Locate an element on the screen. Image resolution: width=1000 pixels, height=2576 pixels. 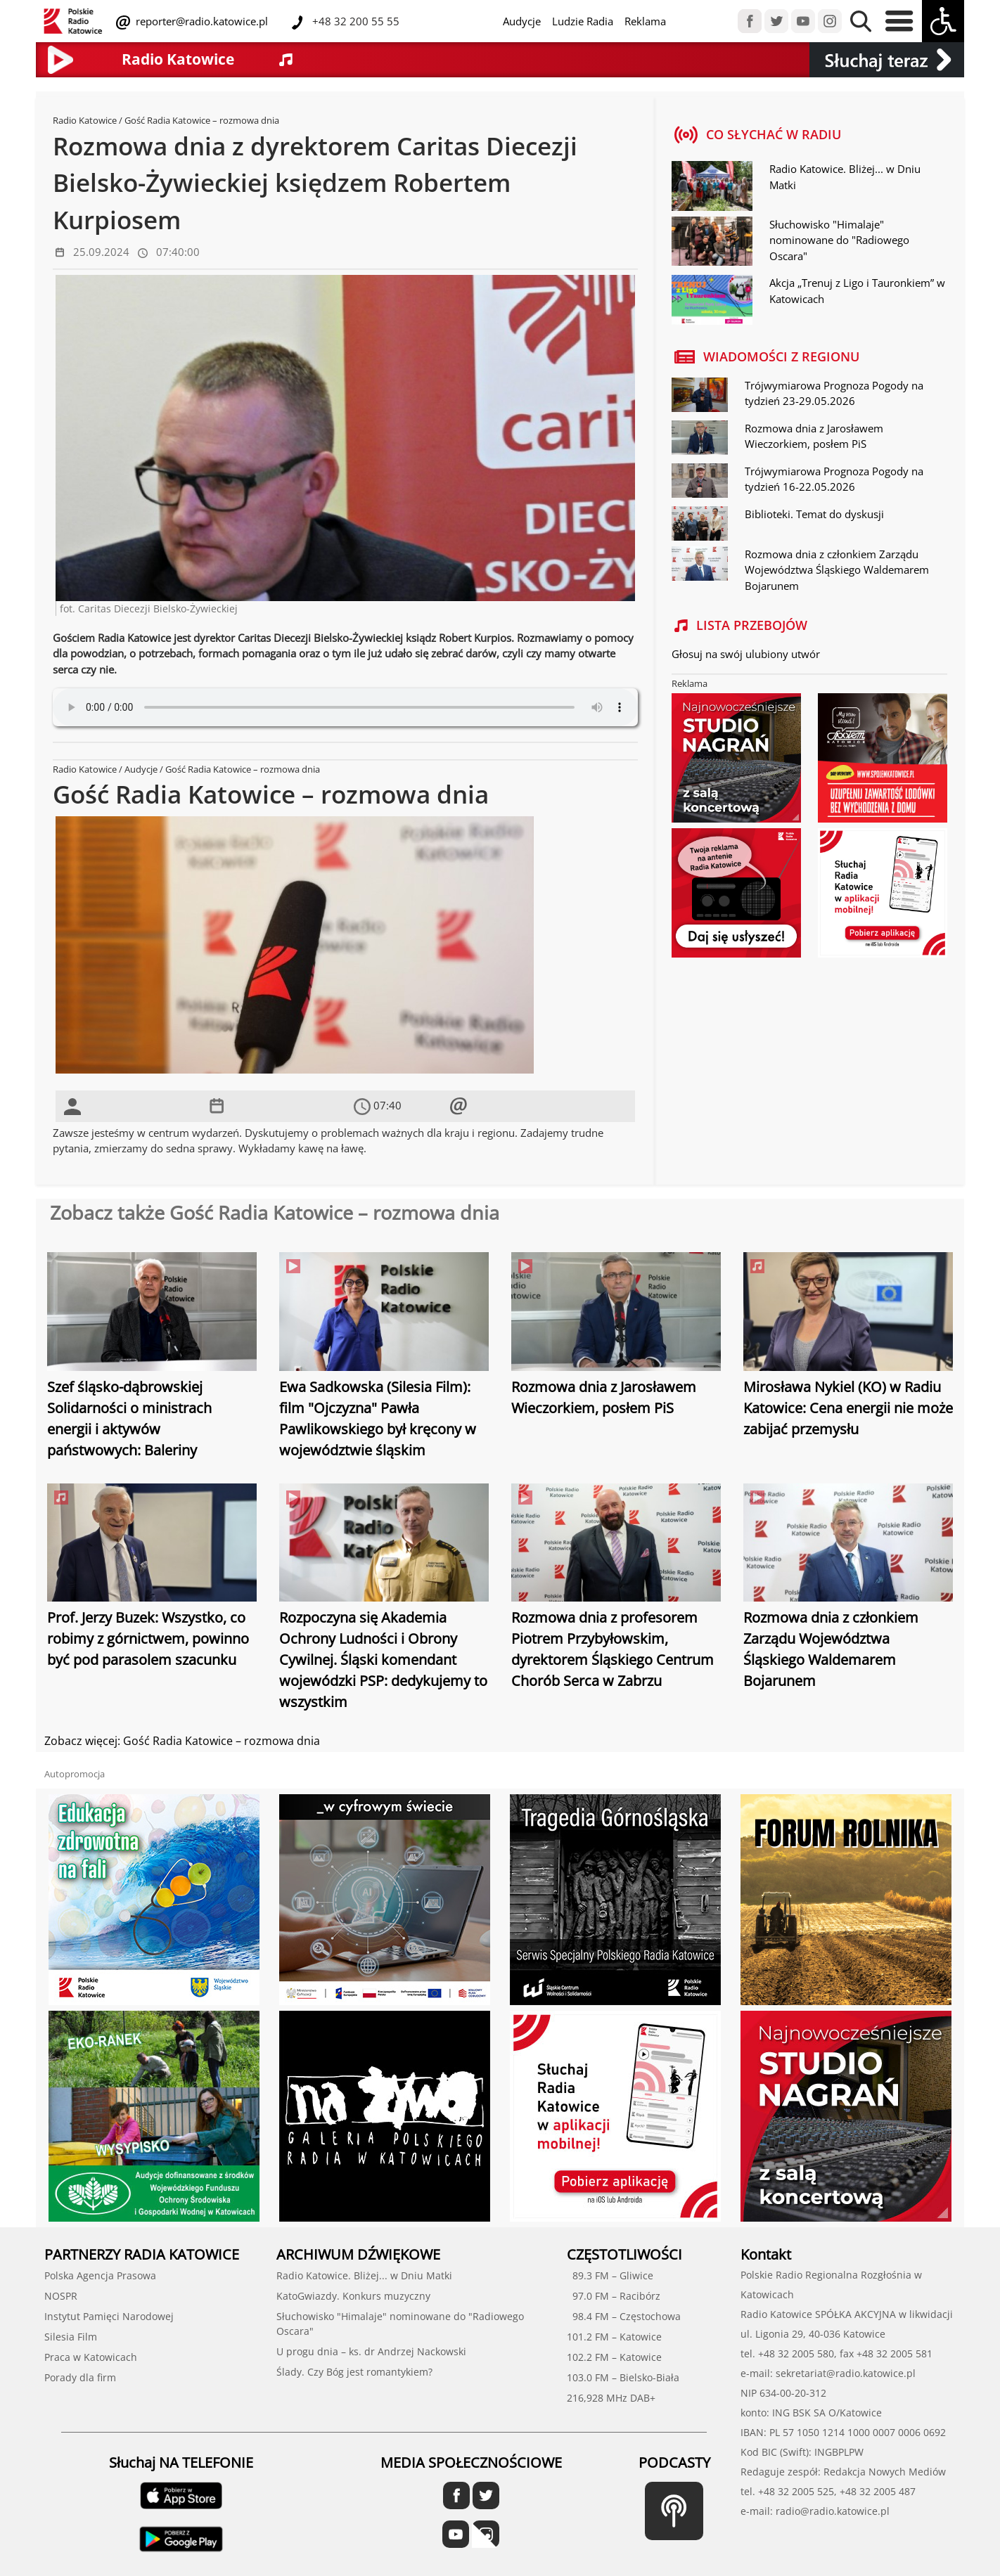
Radio Katowice is located at coordinates (85, 120).